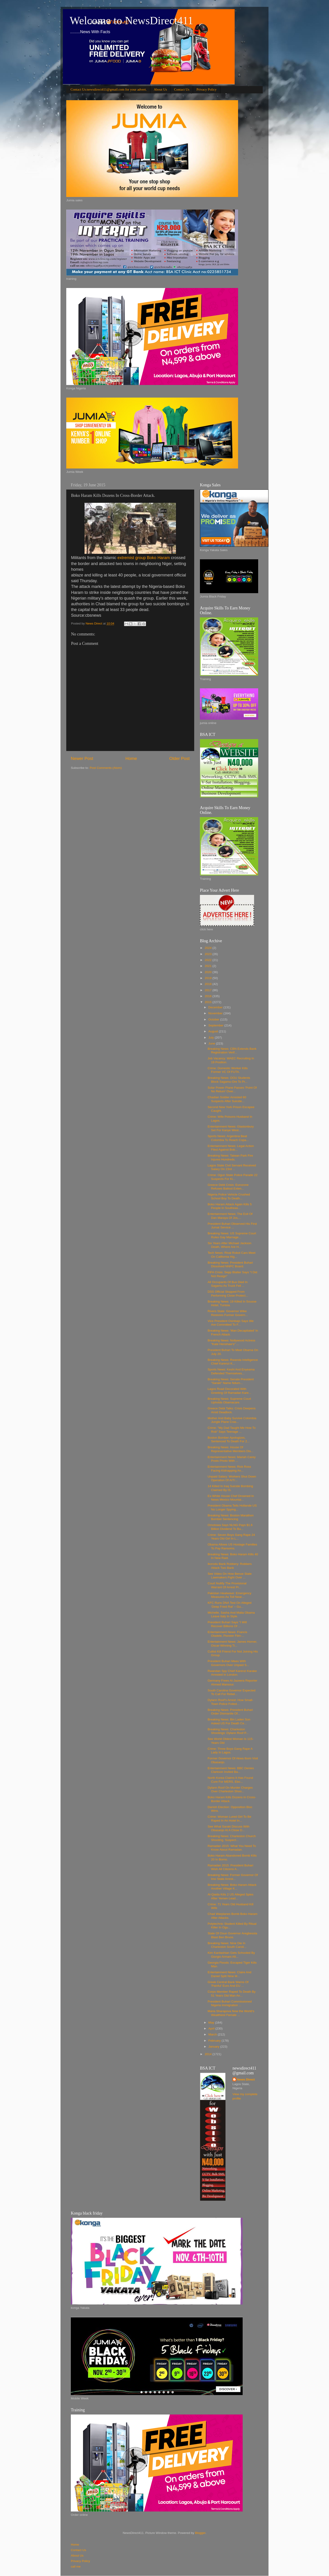 Image resolution: width=329 pixels, height=2576 pixels. Describe the element at coordinates (230, 1206) in the screenshot. I see `Boko Haram Attack Again Kills 5 People In Southeas...` at that location.